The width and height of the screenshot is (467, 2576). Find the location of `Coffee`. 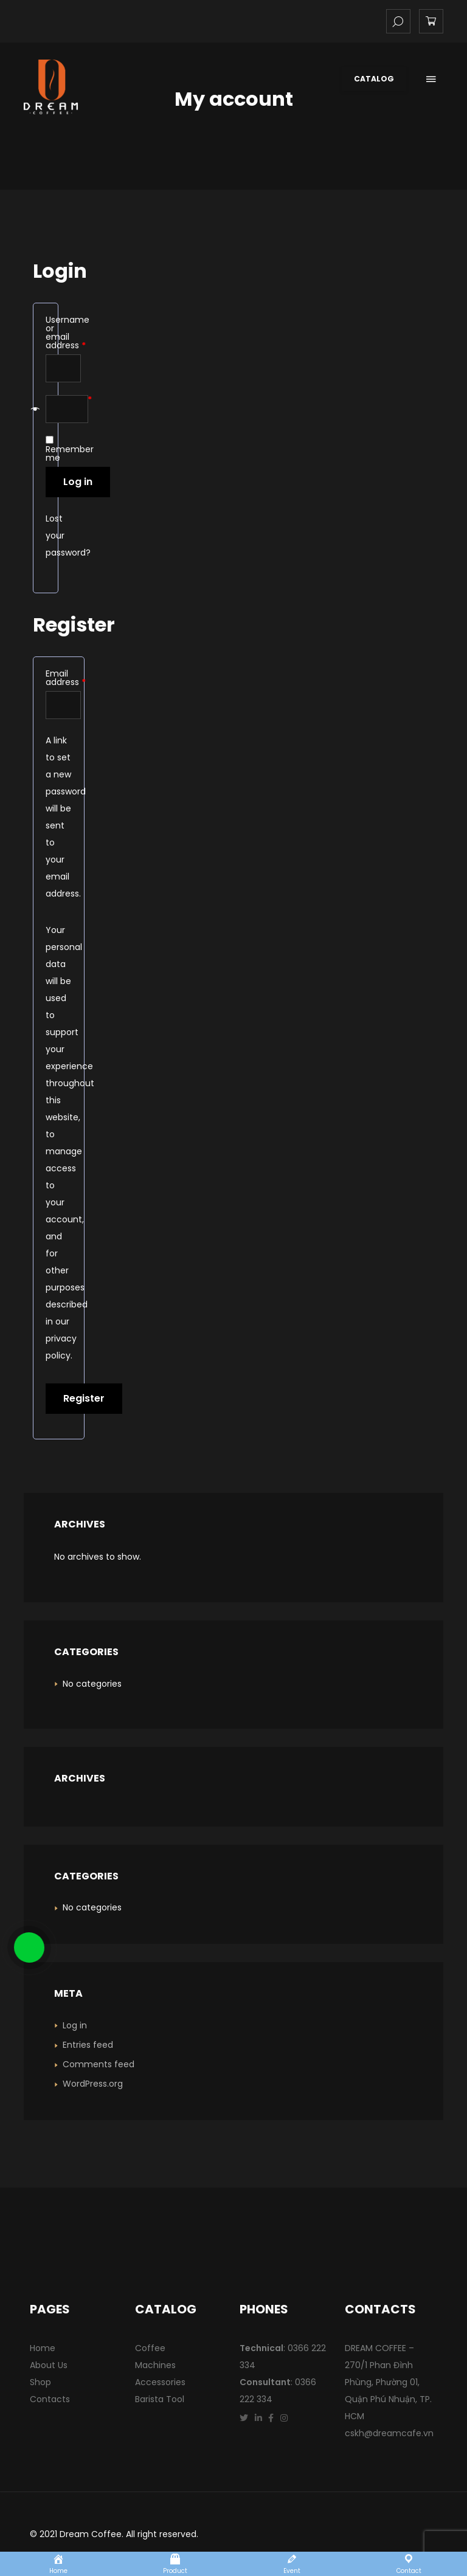

Coffee is located at coordinates (150, 2348).